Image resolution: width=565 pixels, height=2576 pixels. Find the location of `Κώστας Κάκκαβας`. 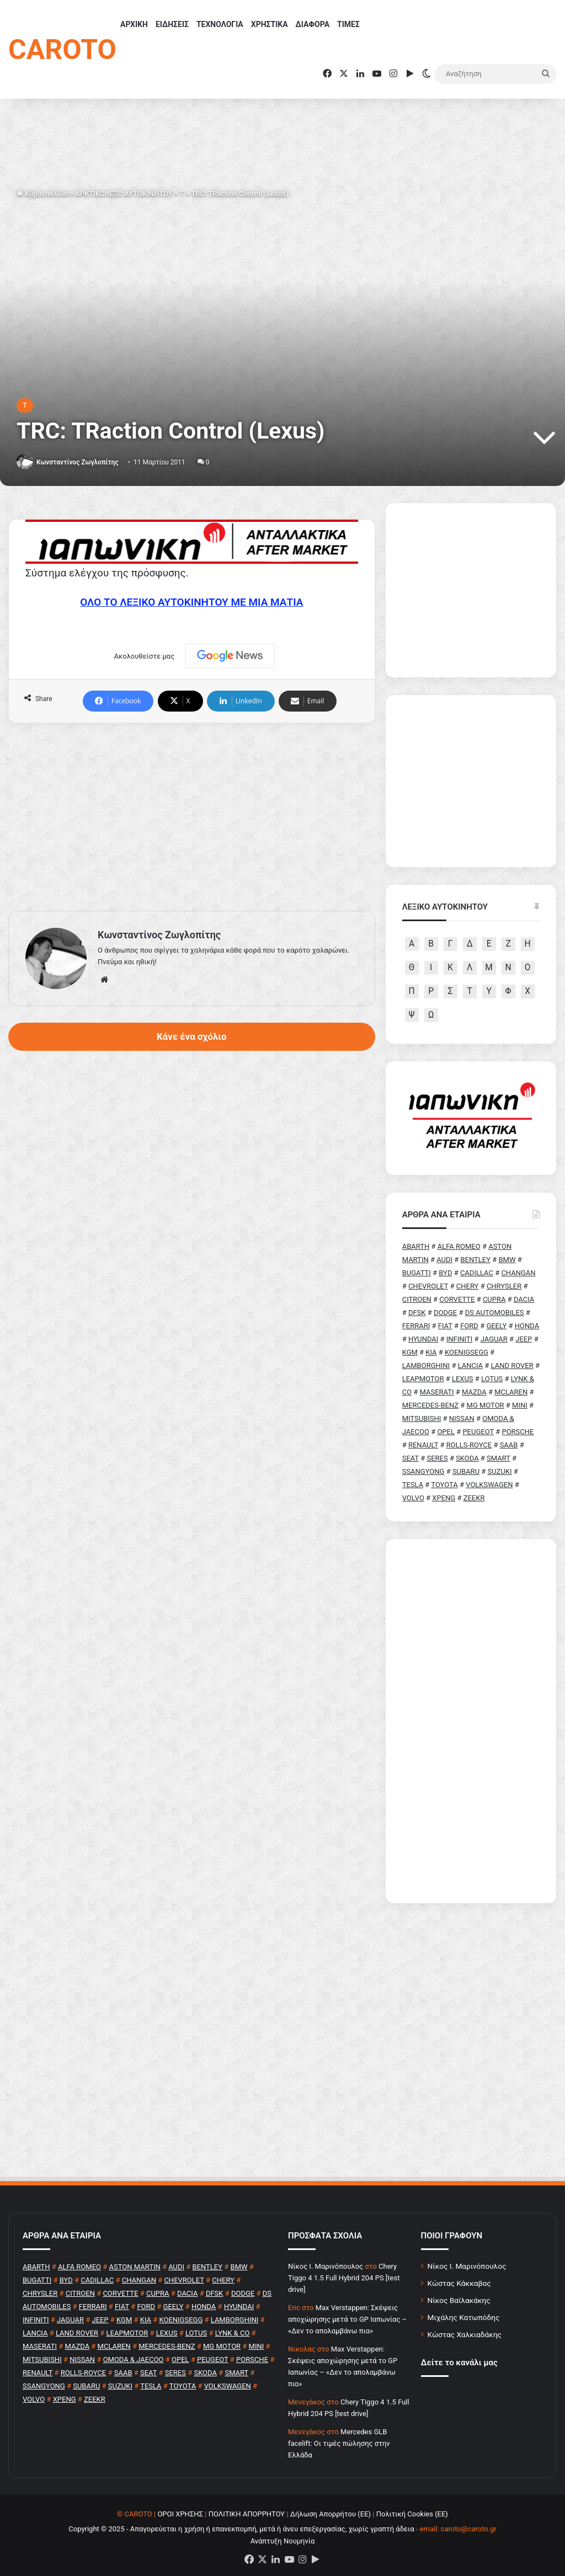

Κώστας Κάκκαβας is located at coordinates (459, 2283).